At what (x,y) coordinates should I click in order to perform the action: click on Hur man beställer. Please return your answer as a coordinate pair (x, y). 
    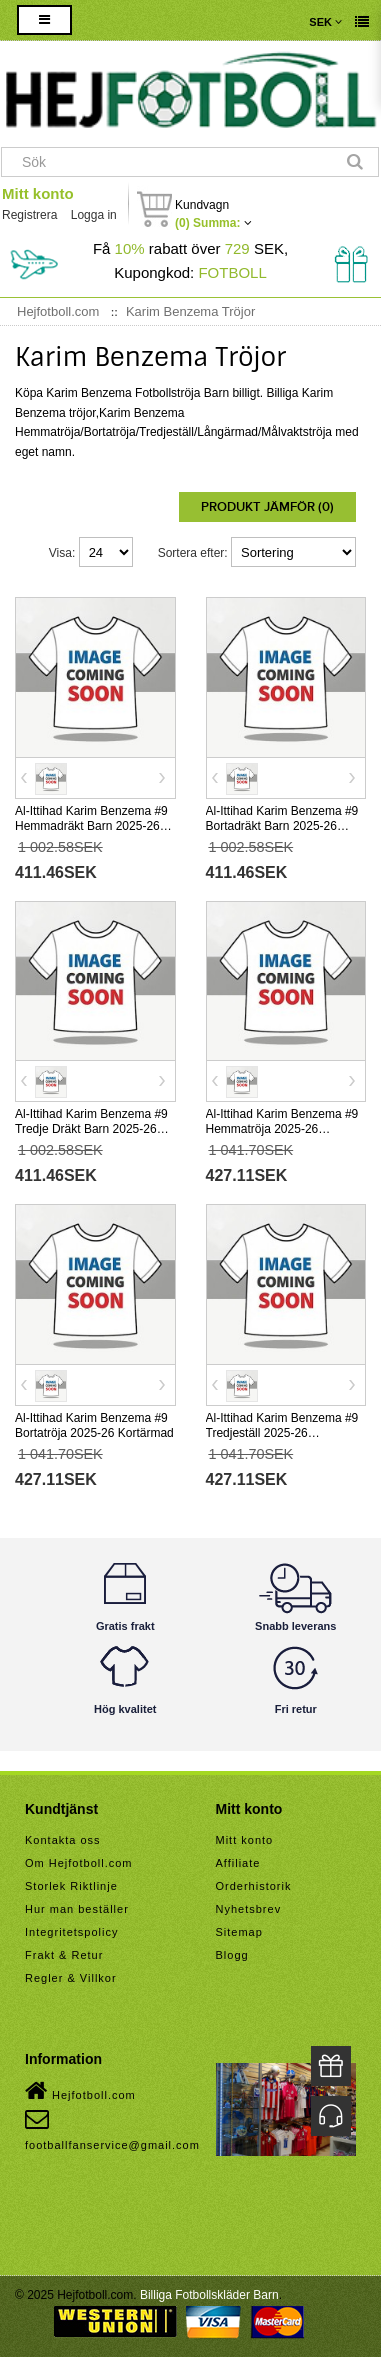
    Looking at the image, I should click on (77, 1909).